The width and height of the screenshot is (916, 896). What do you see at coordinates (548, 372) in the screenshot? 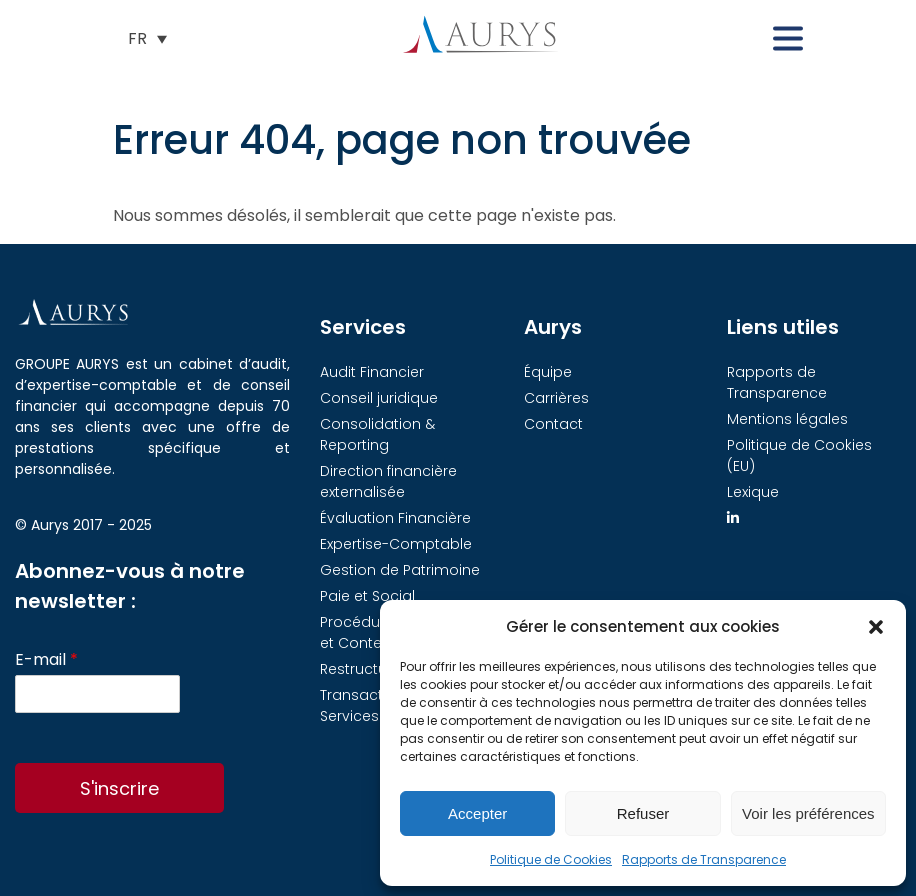
I see `Équipe` at bounding box center [548, 372].